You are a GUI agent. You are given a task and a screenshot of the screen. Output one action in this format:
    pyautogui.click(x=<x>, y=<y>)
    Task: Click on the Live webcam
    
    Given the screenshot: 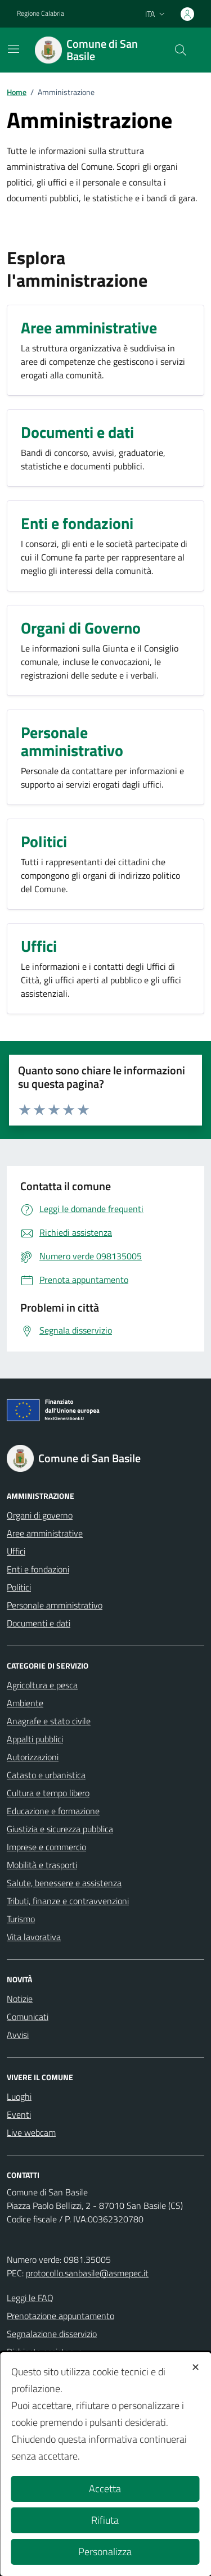 What is the action you would take?
    pyautogui.click(x=31, y=2132)
    